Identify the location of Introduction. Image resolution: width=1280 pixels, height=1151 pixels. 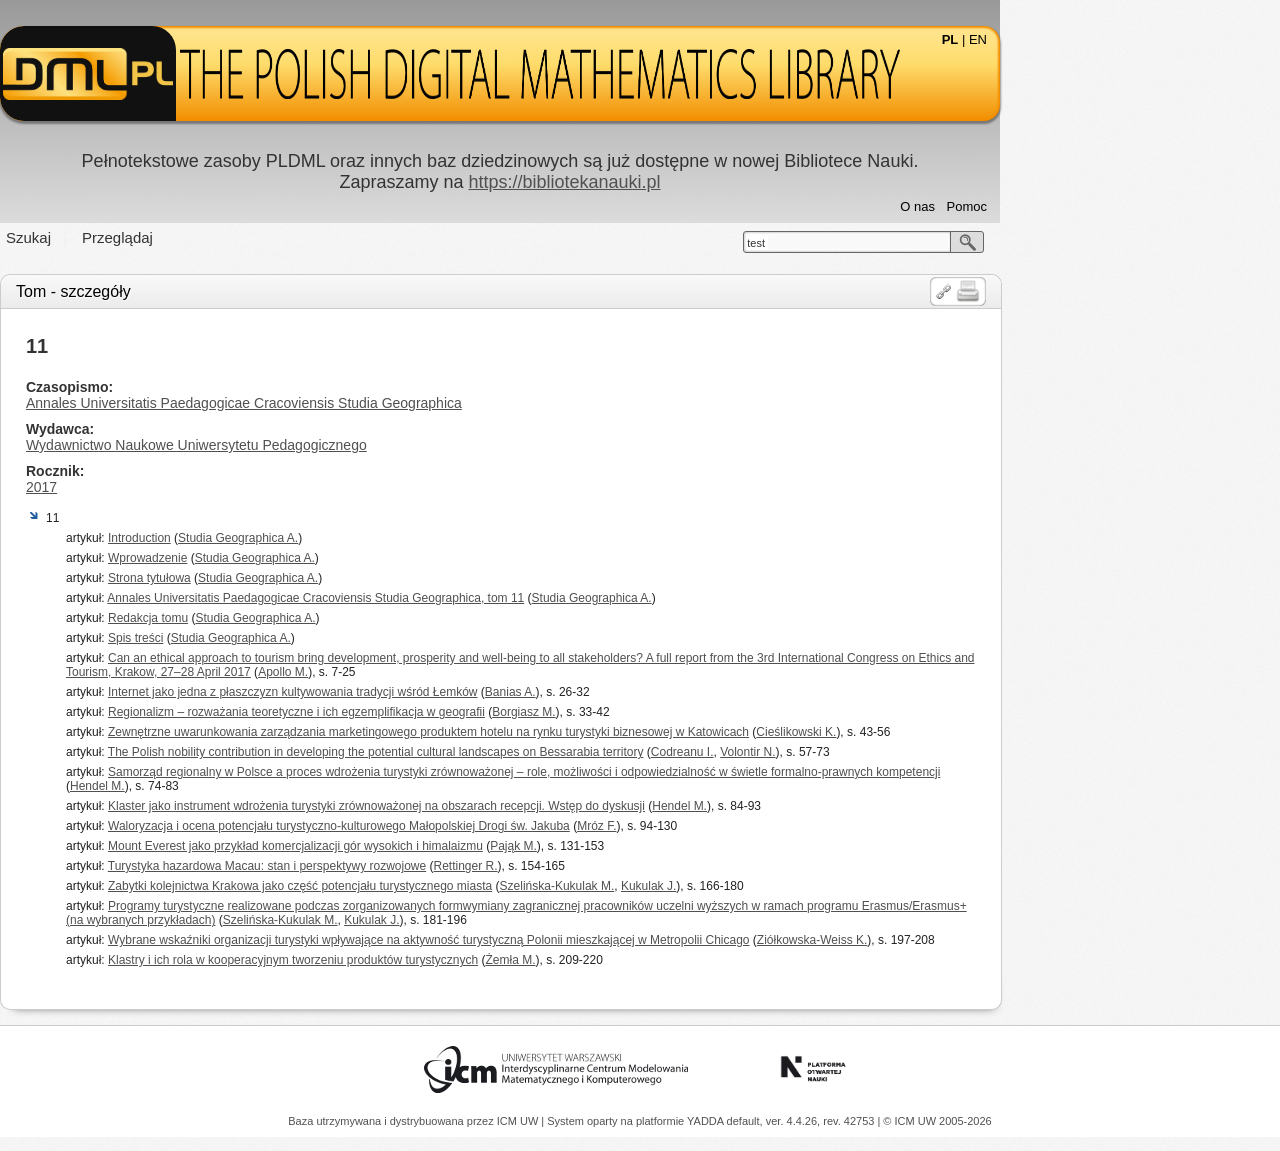
(279, 538).